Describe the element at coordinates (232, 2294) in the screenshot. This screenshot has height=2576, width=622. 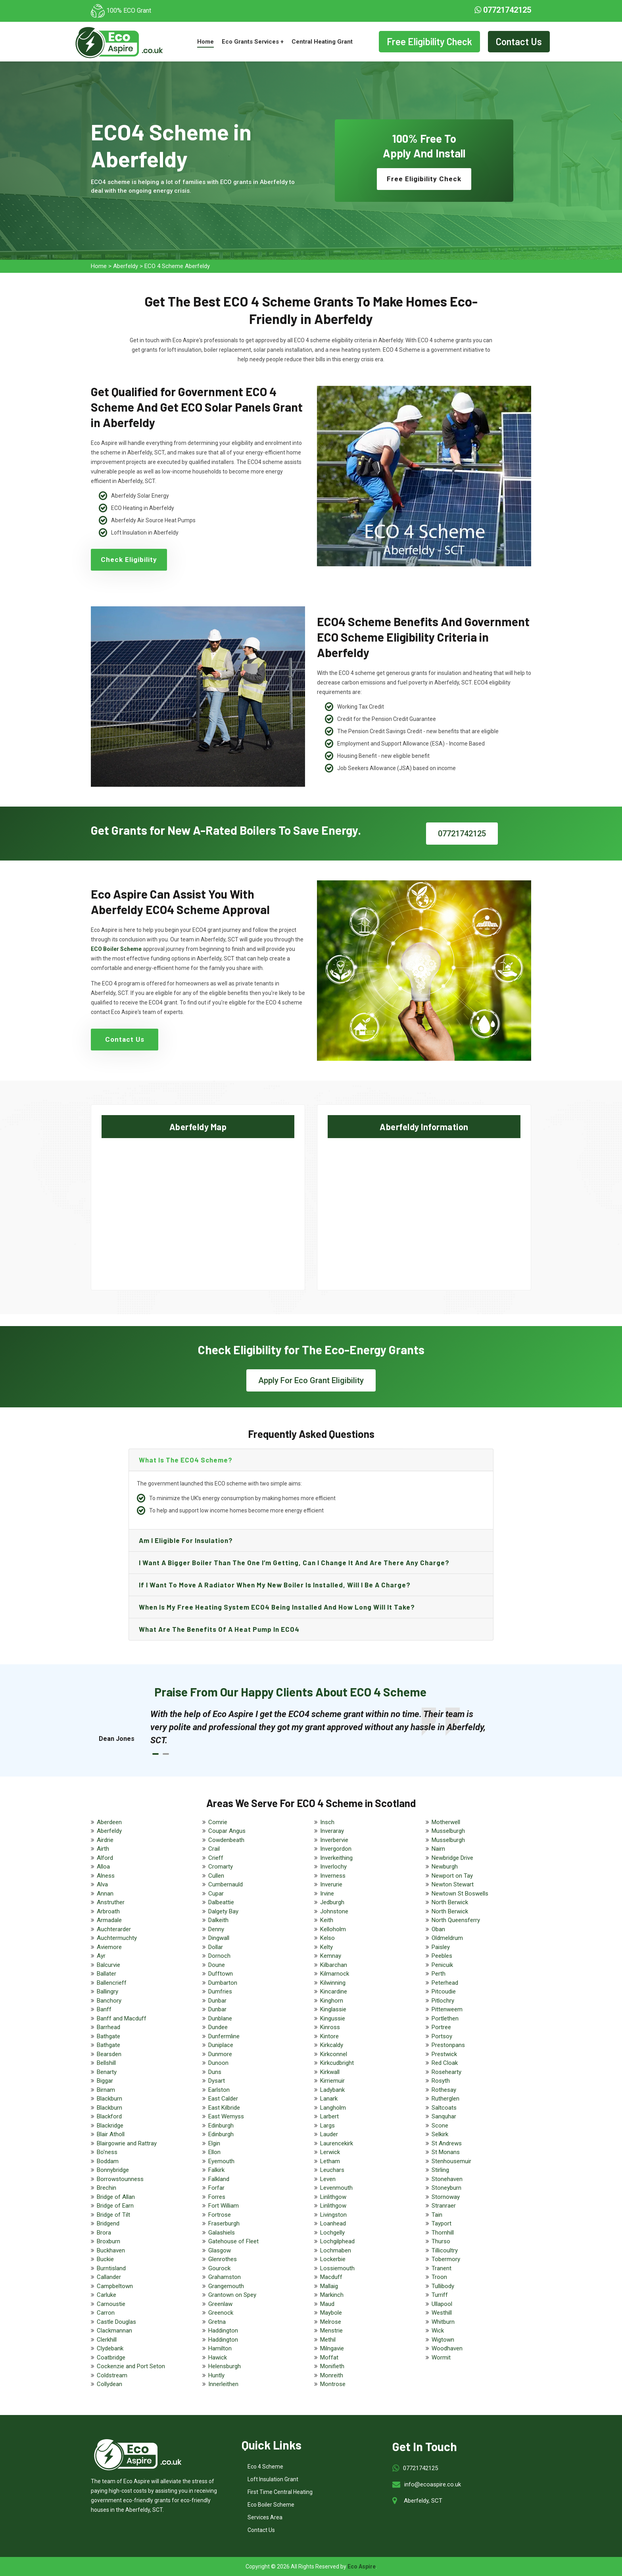
I see `Grantown on Spey` at that location.